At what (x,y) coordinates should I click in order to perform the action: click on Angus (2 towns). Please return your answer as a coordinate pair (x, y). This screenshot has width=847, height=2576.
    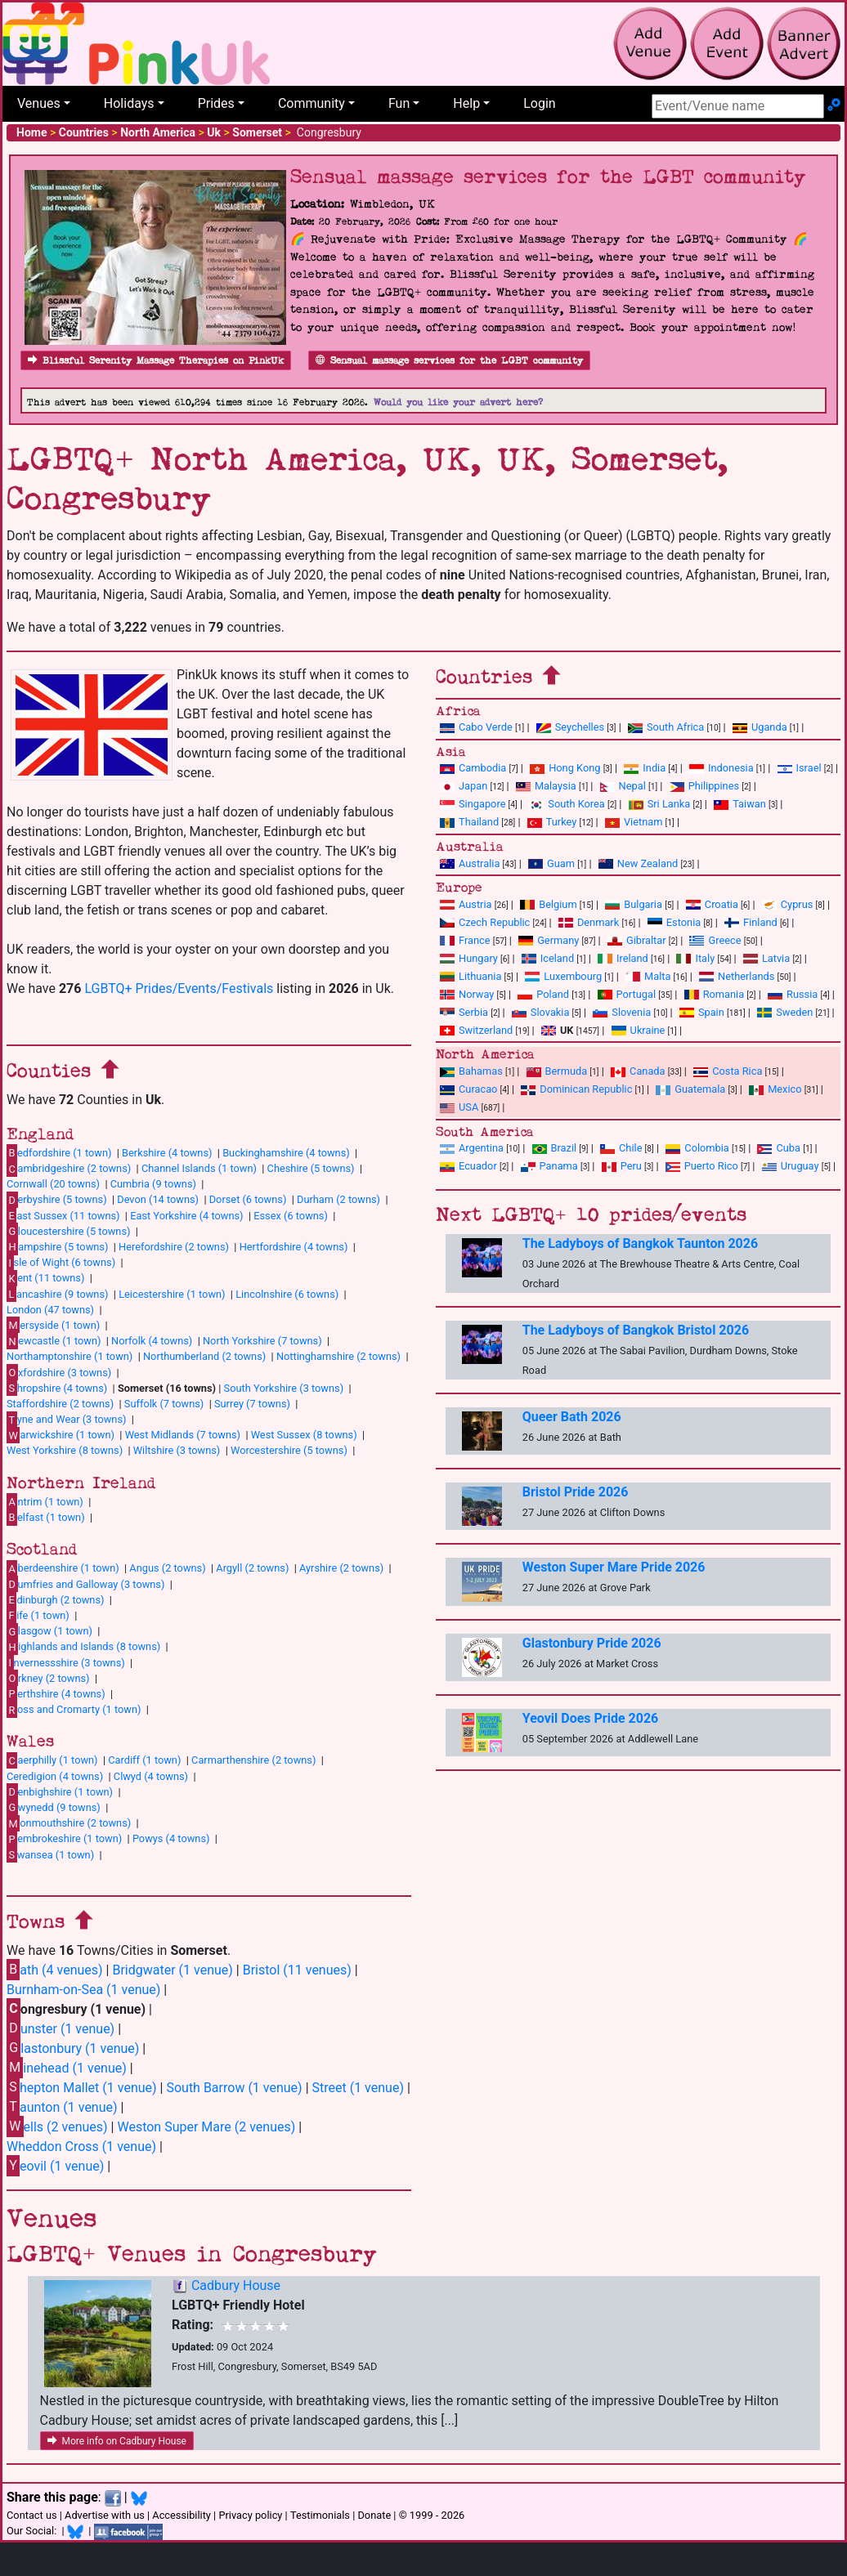
    Looking at the image, I should click on (167, 1568).